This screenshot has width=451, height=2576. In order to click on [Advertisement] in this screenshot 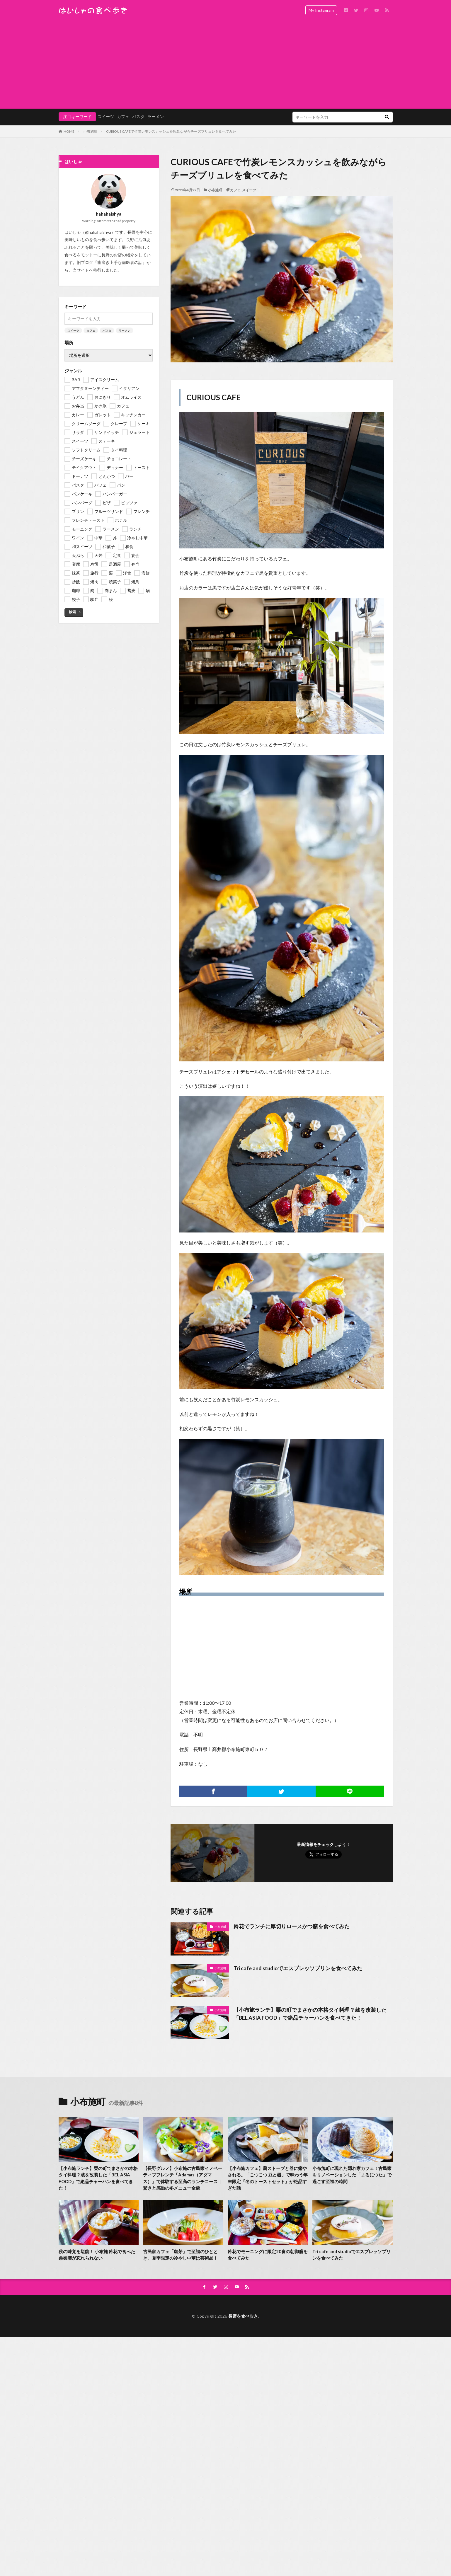, I will do `click(225, 64)`.